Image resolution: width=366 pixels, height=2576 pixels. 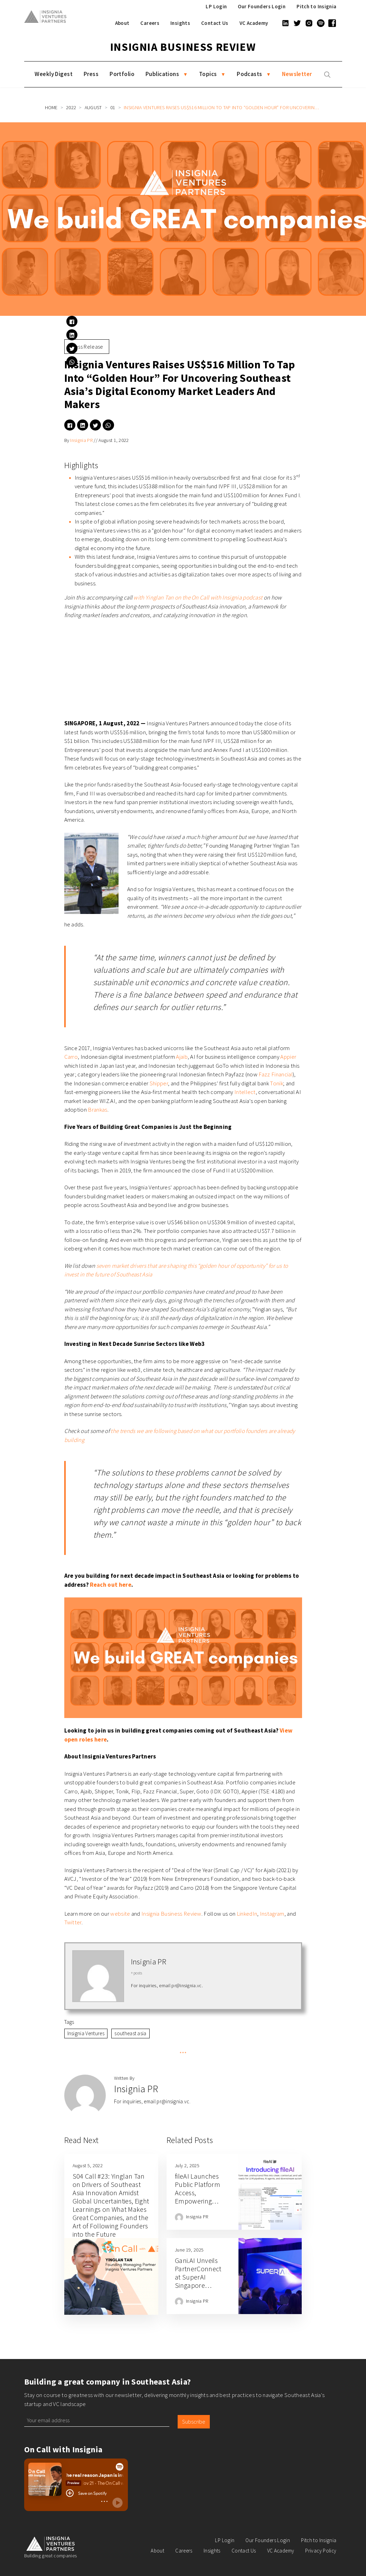 I want to click on Topics, so click(x=208, y=74).